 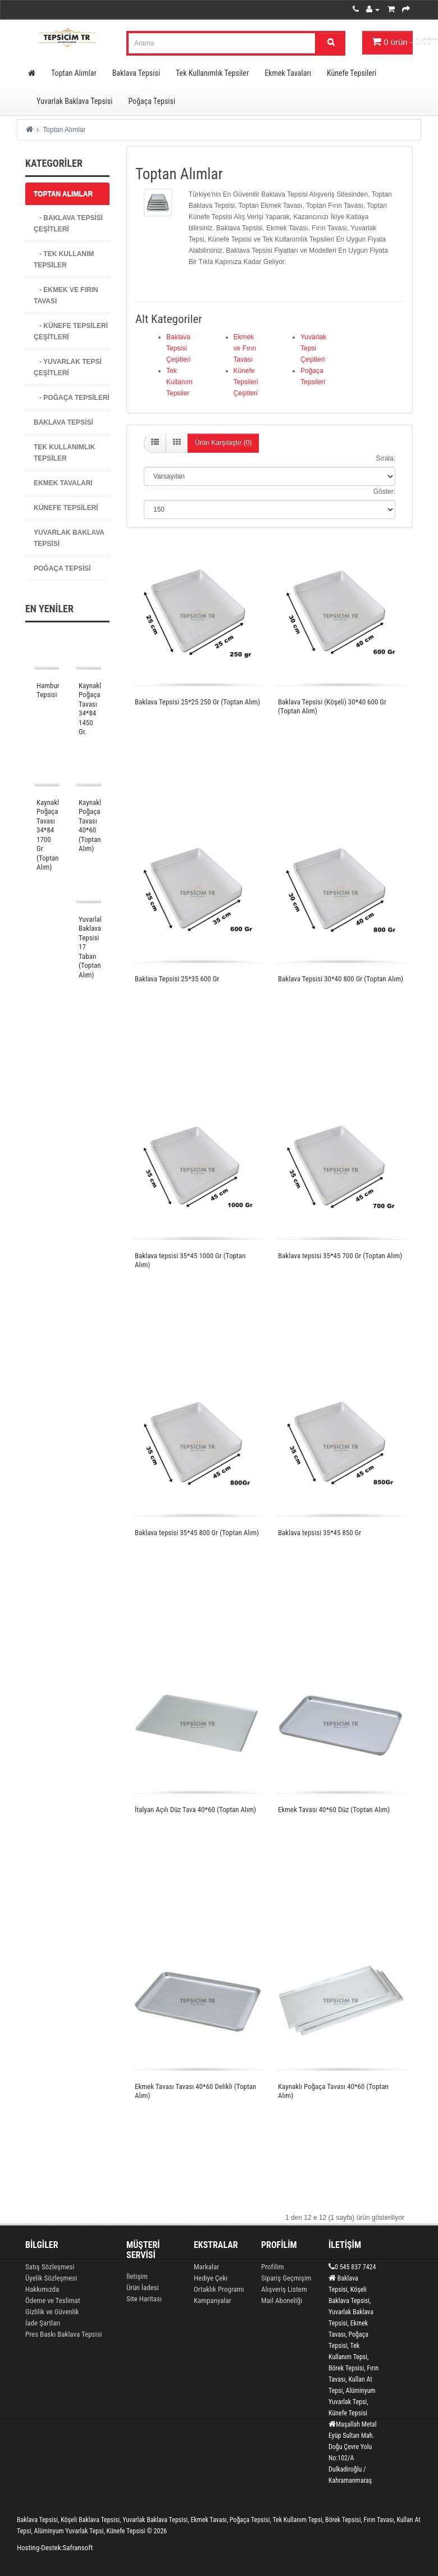 I want to click on - Poğaça Tepsileri, so click(x=72, y=398).